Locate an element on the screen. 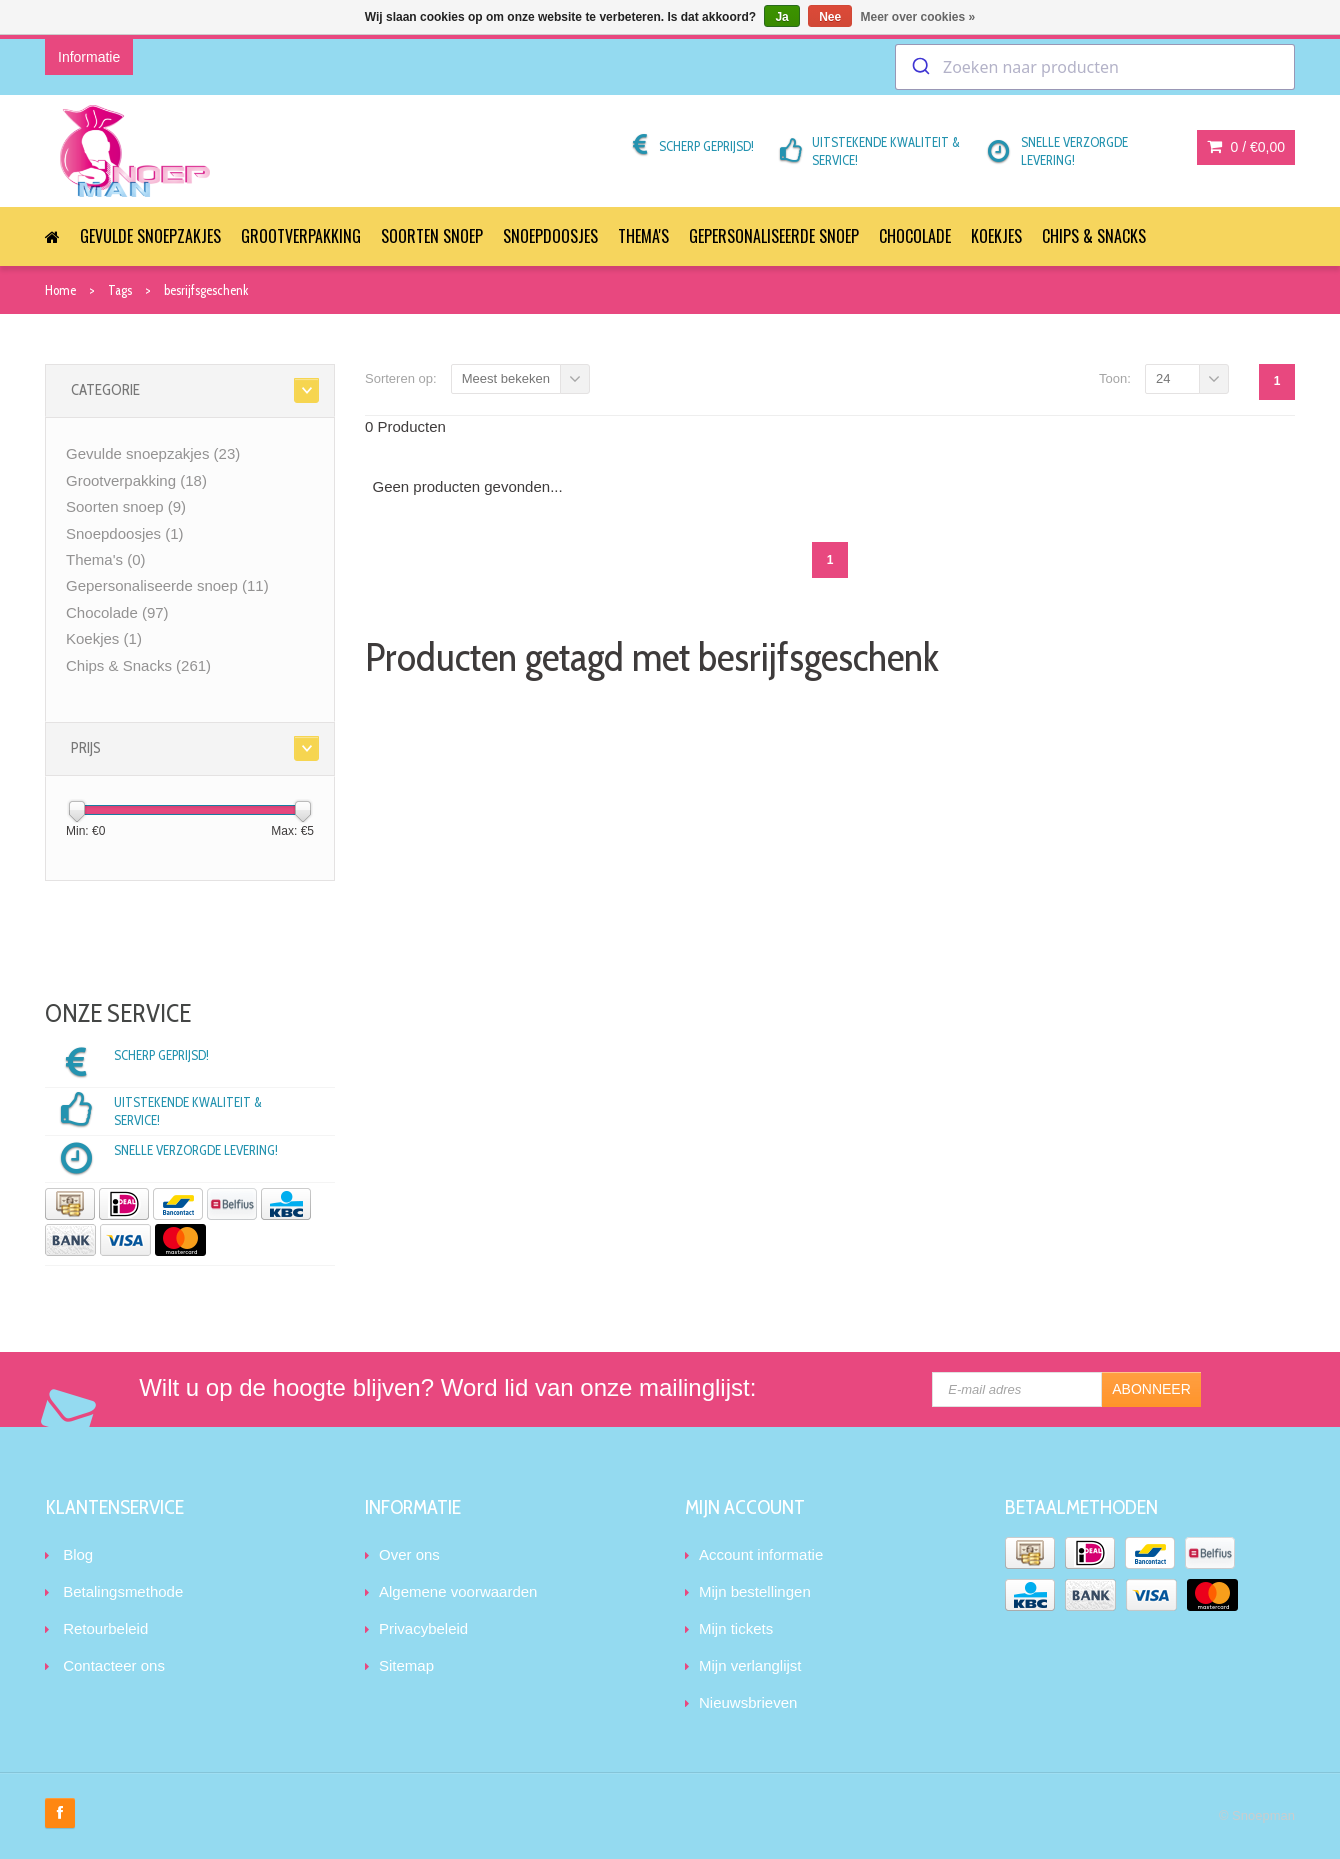 This screenshot has width=1340, height=1859. Mijn bestellingen is located at coordinates (755, 1591).